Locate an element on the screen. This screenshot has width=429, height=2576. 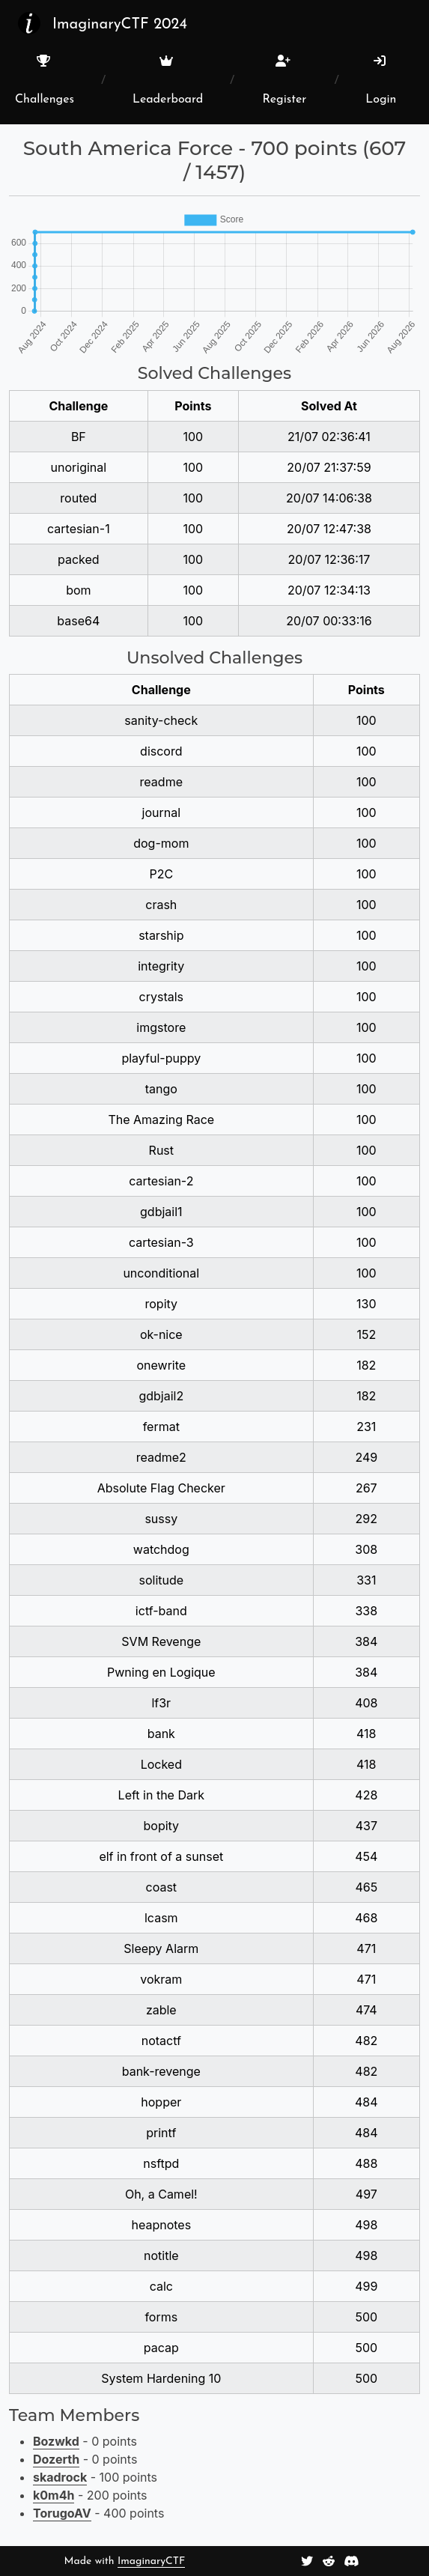
ImaginaryCTF is located at coordinates (151, 2561).